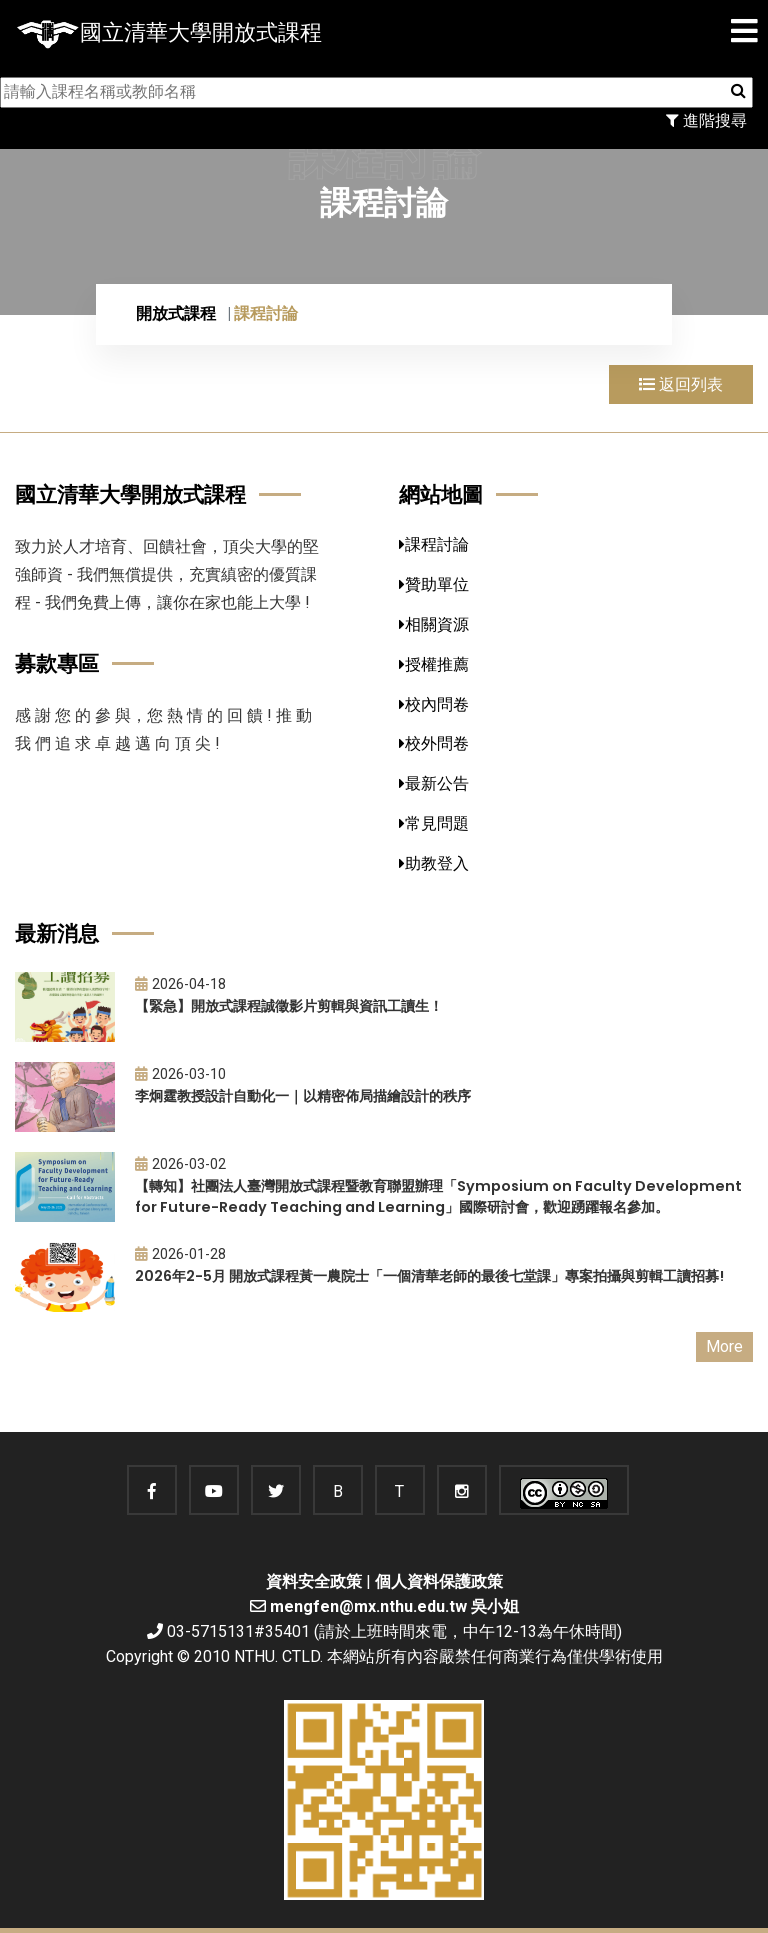  Describe the element at coordinates (429, 1276) in the screenshot. I see `2026年2-5月 開放式課程黃一農院士「一個清華老師的最後七堂課」專案拍攝與剪輯工讀招募!` at that location.